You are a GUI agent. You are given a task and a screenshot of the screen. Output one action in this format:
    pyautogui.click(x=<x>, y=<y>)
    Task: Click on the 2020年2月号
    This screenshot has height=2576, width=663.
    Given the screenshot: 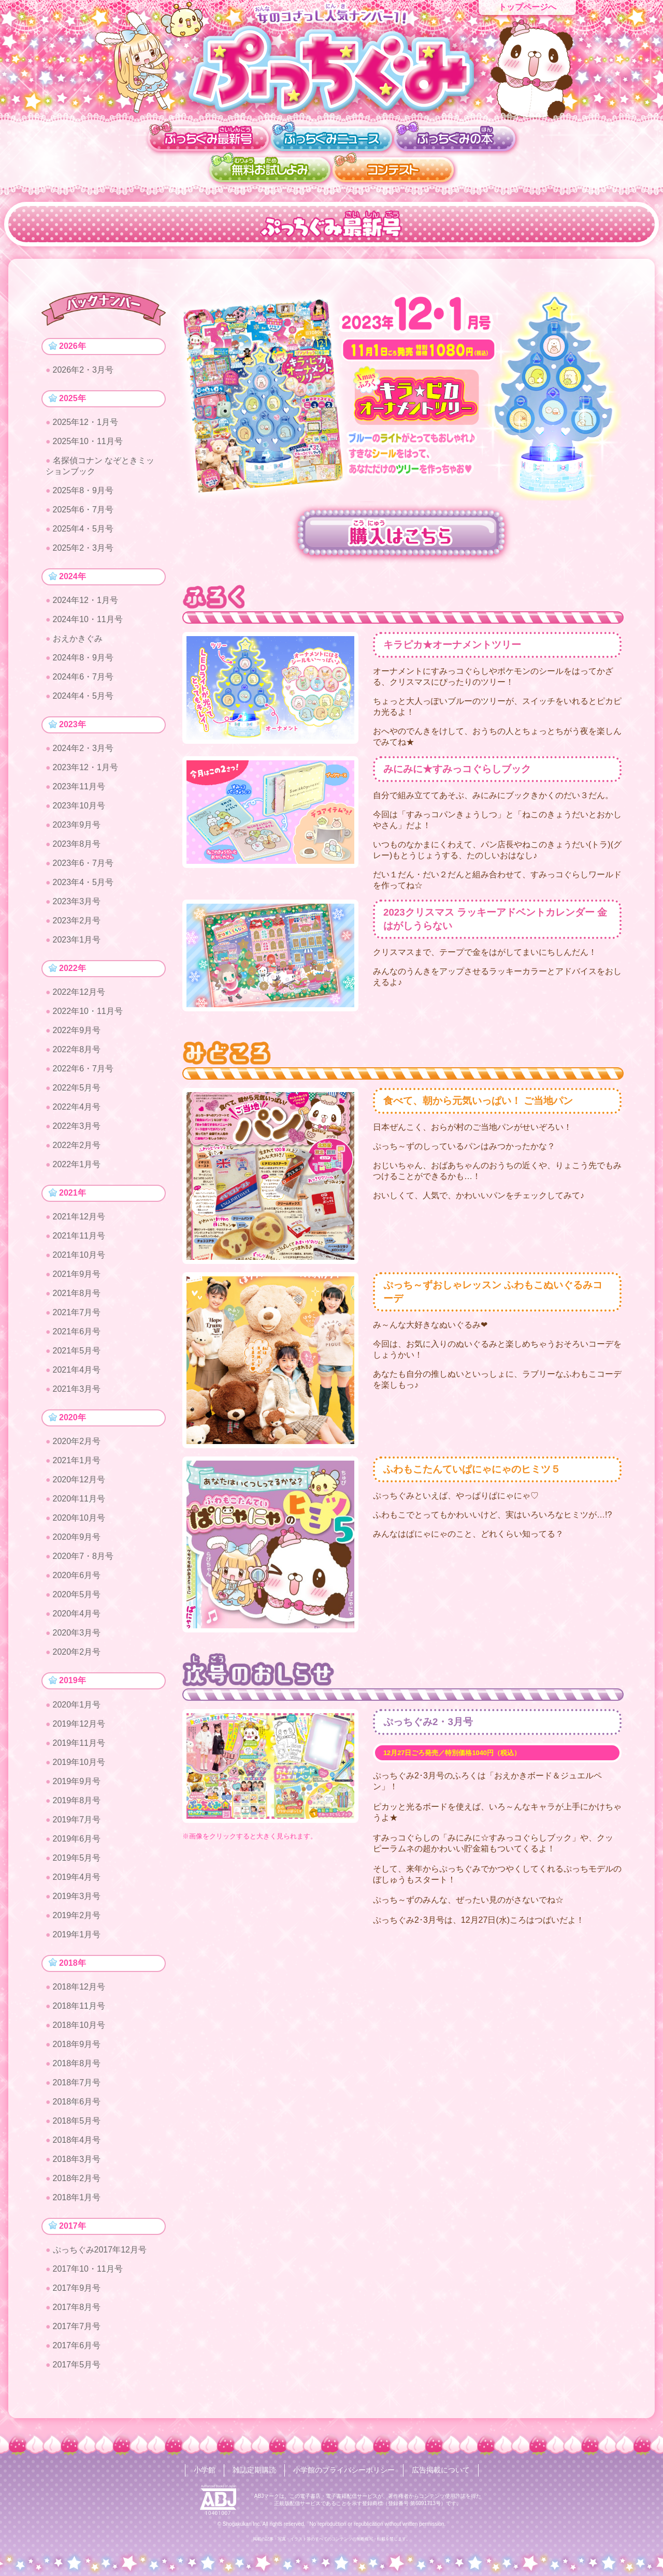 What is the action you would take?
    pyautogui.click(x=77, y=1444)
    